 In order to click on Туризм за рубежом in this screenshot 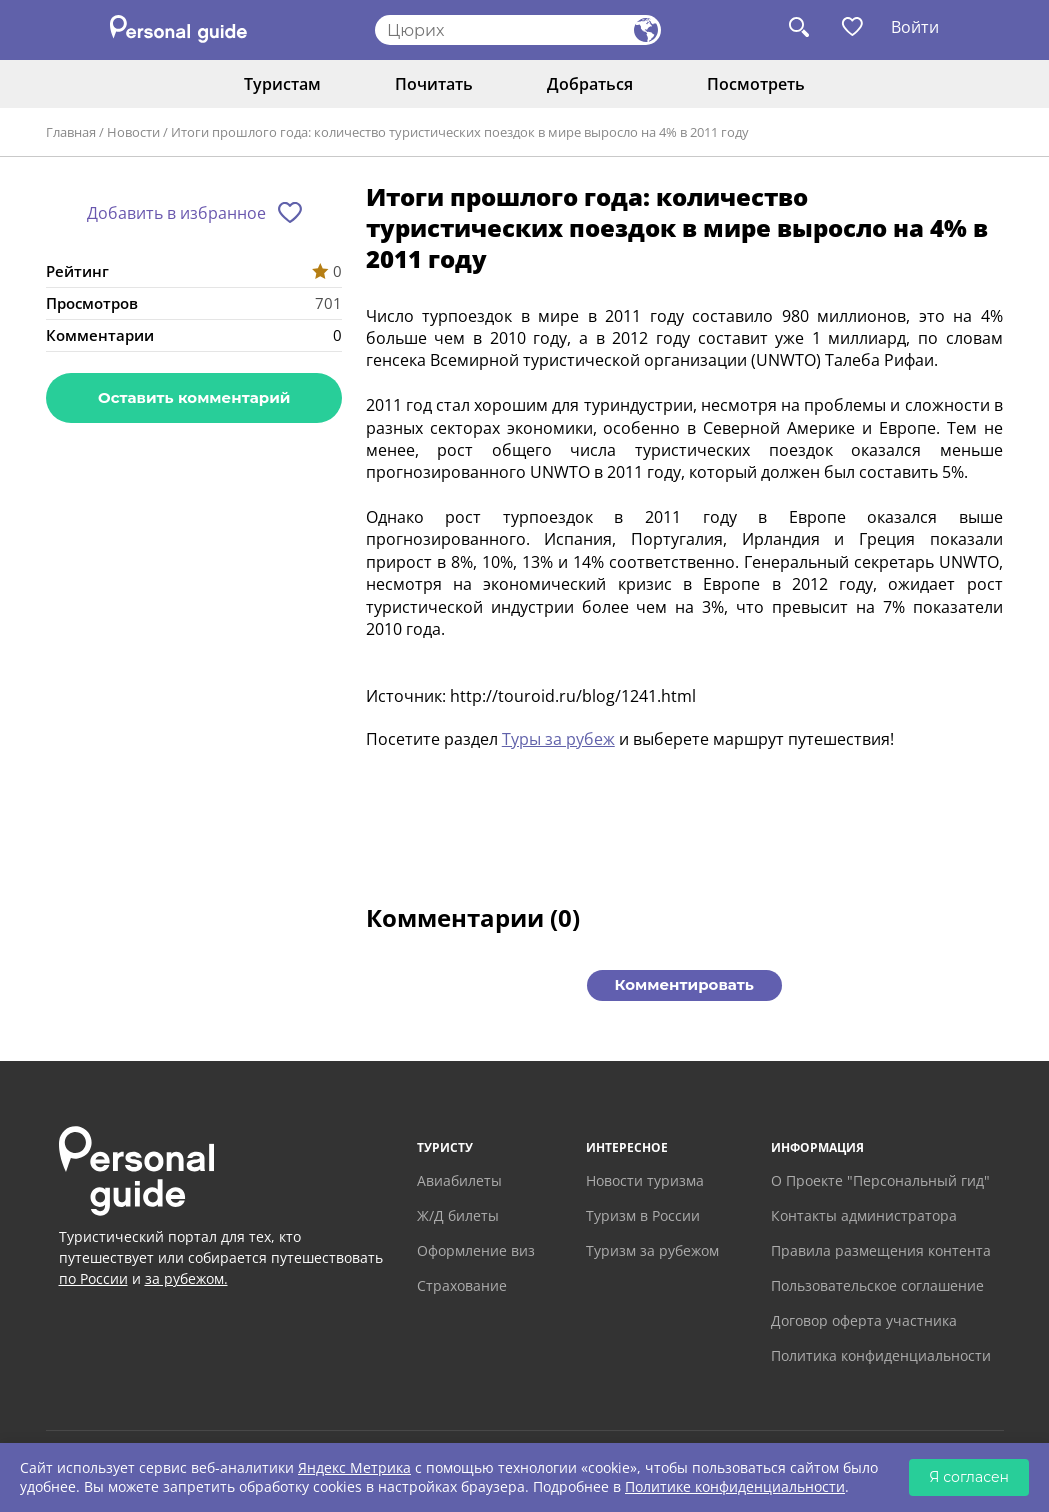, I will do `click(652, 1250)`.